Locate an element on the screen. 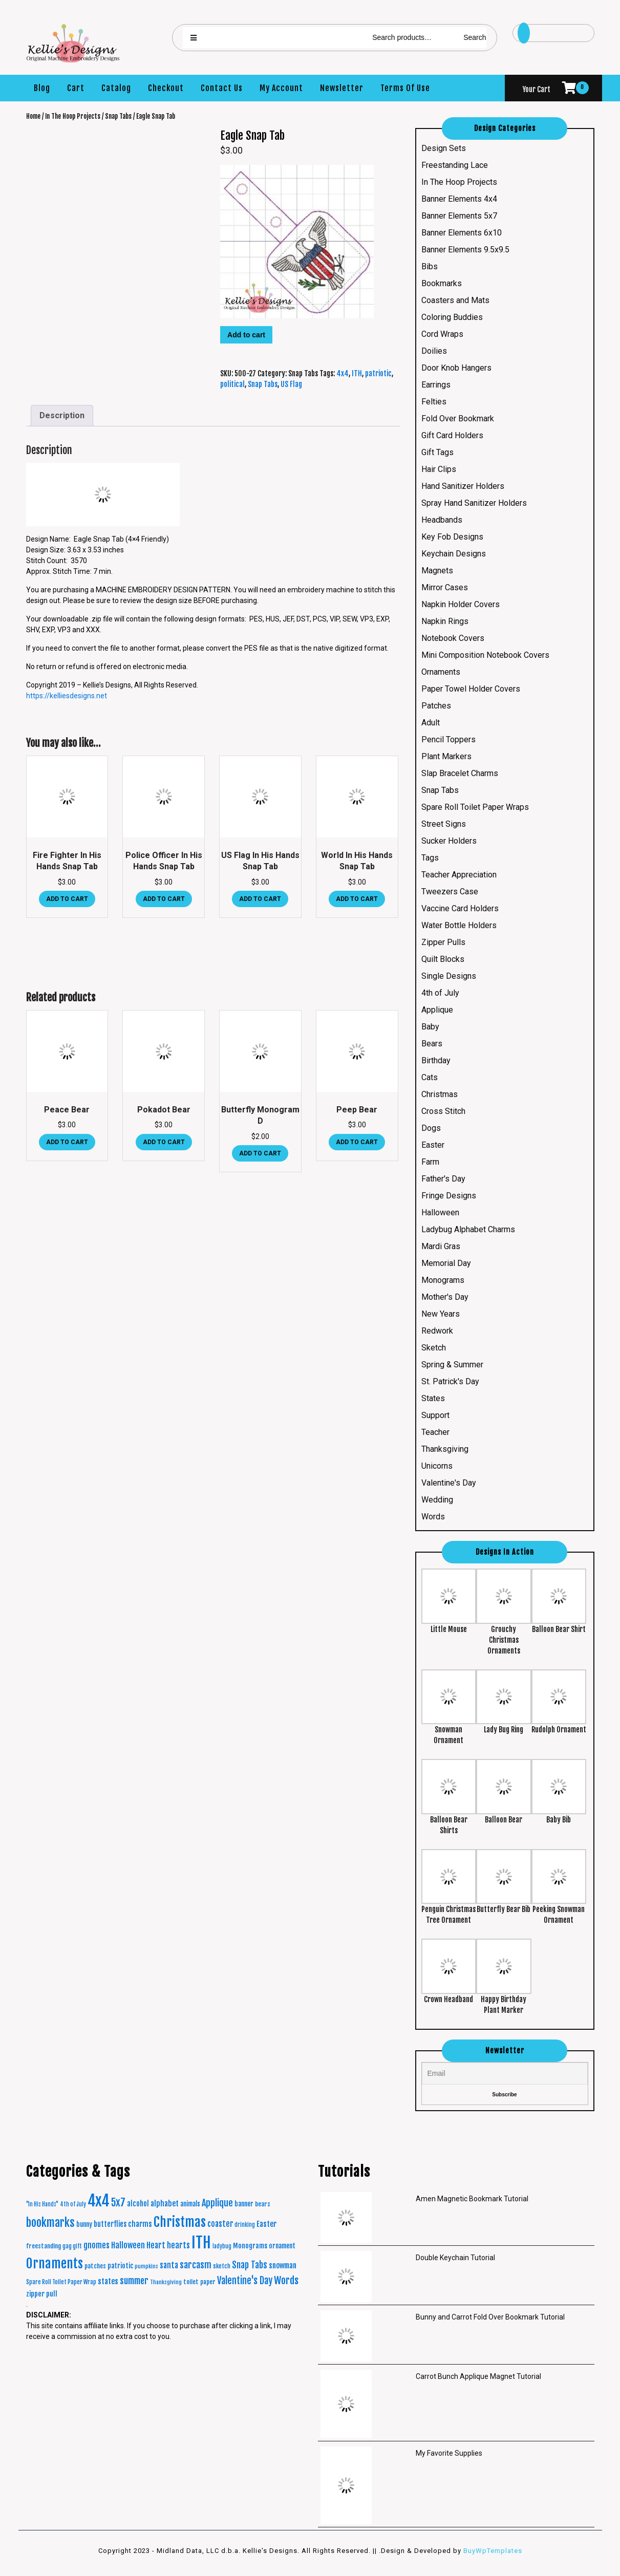  Terms Of Use is located at coordinates (405, 88).